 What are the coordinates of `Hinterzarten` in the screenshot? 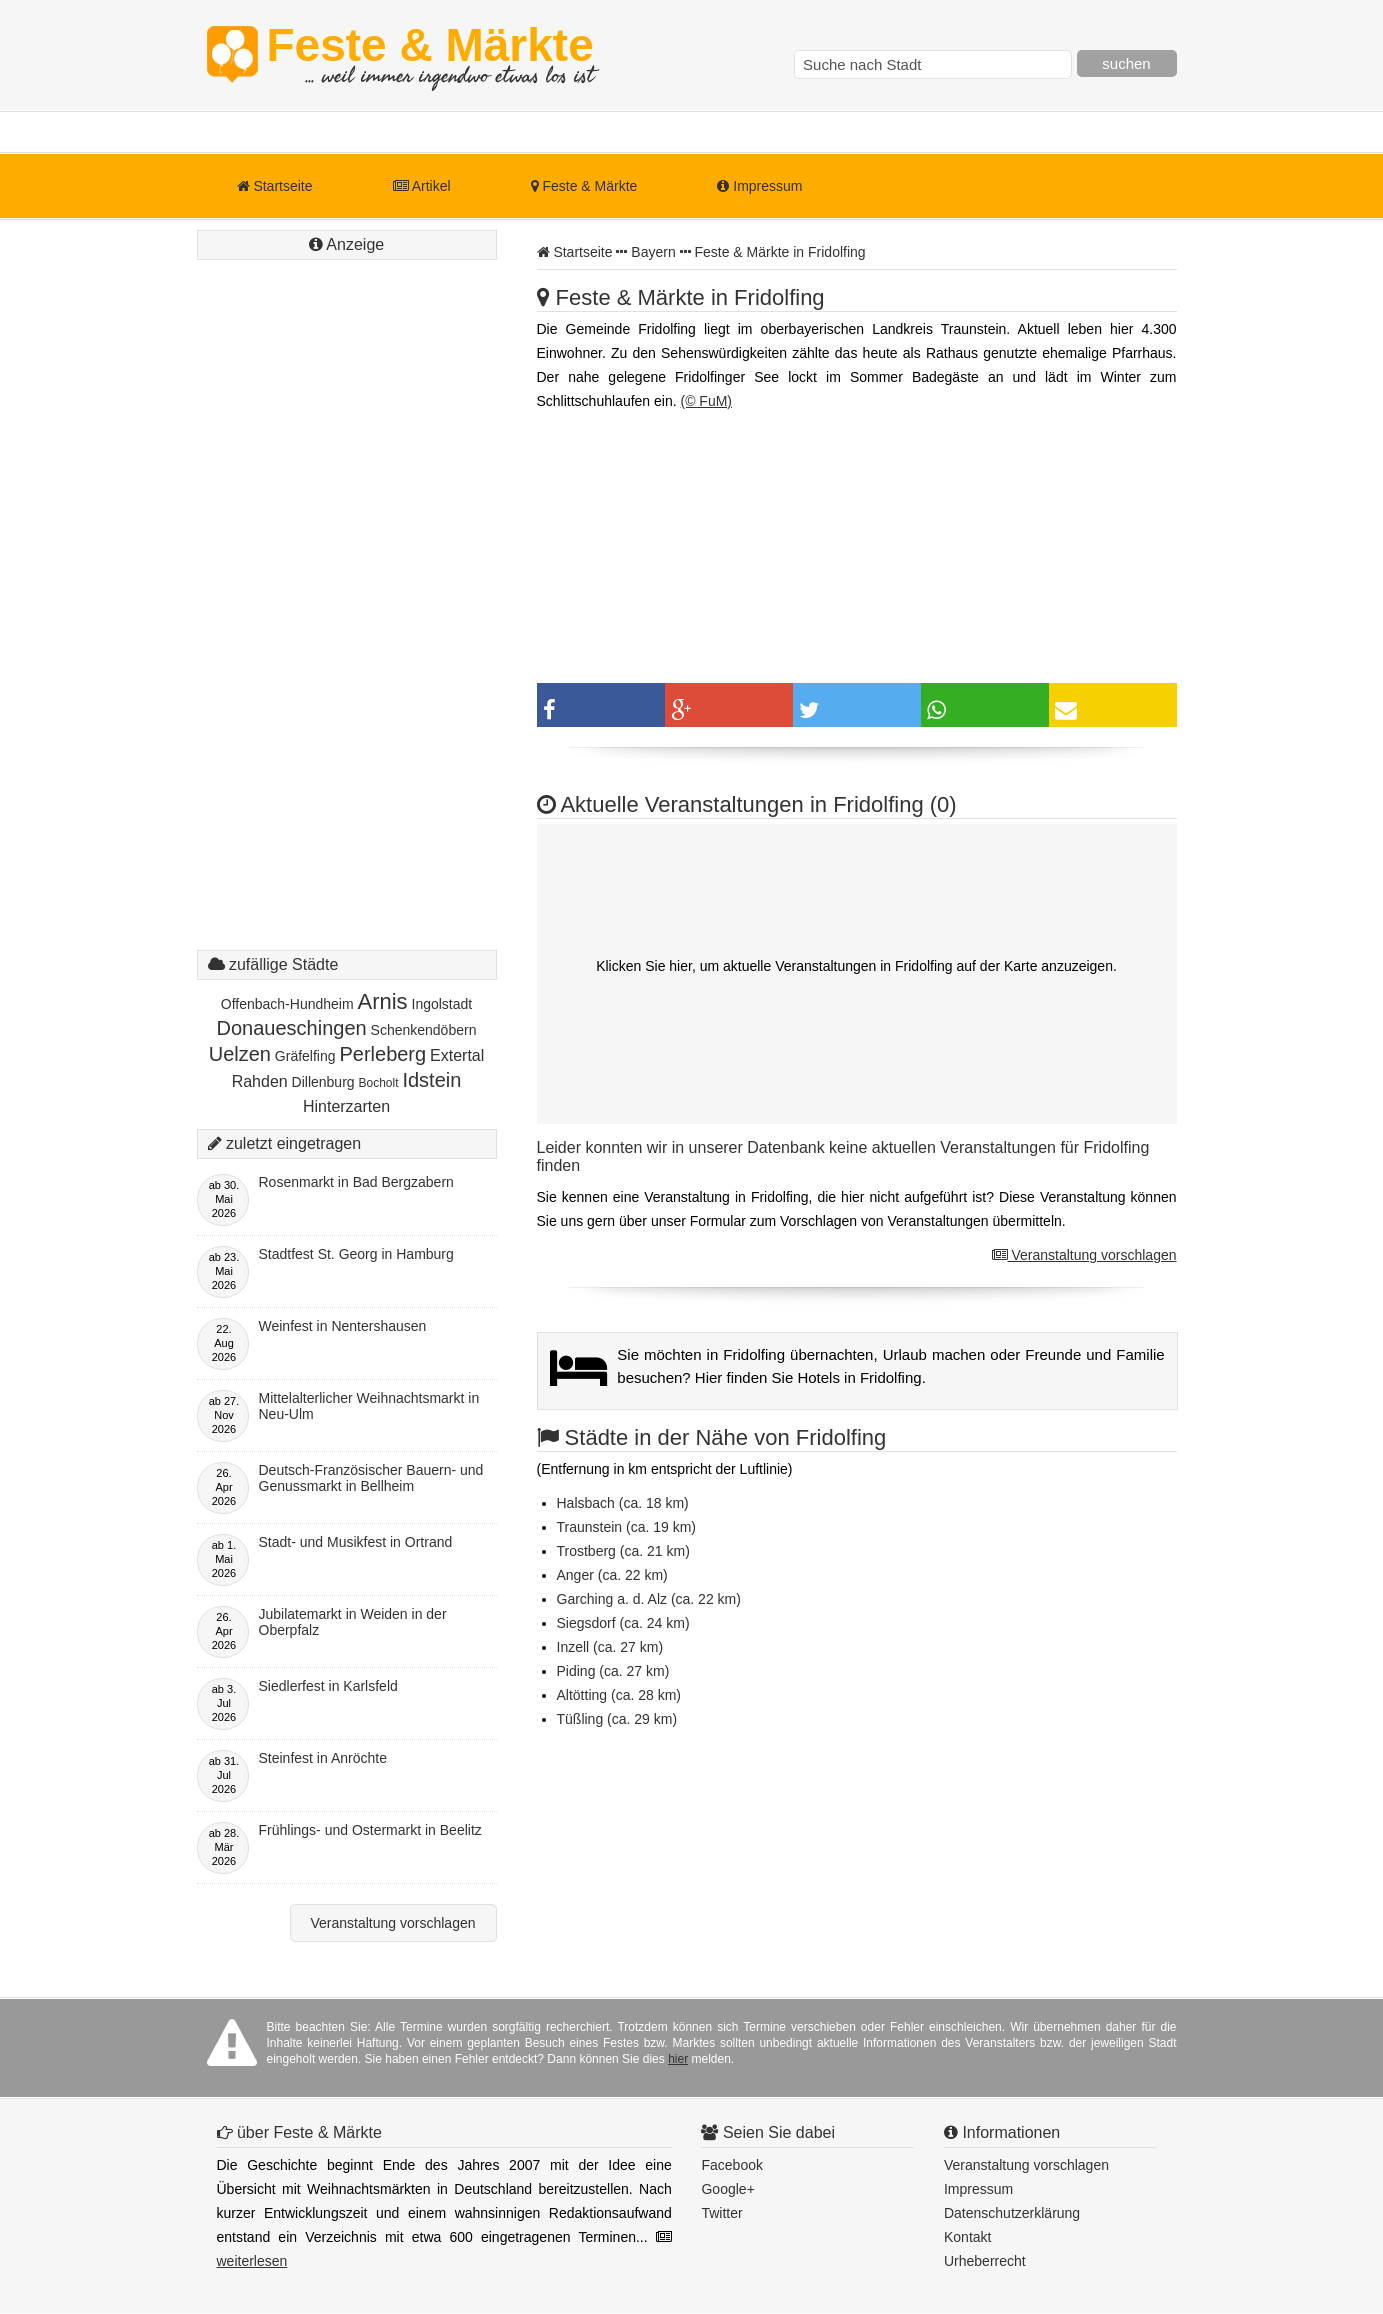 It's located at (346, 1106).